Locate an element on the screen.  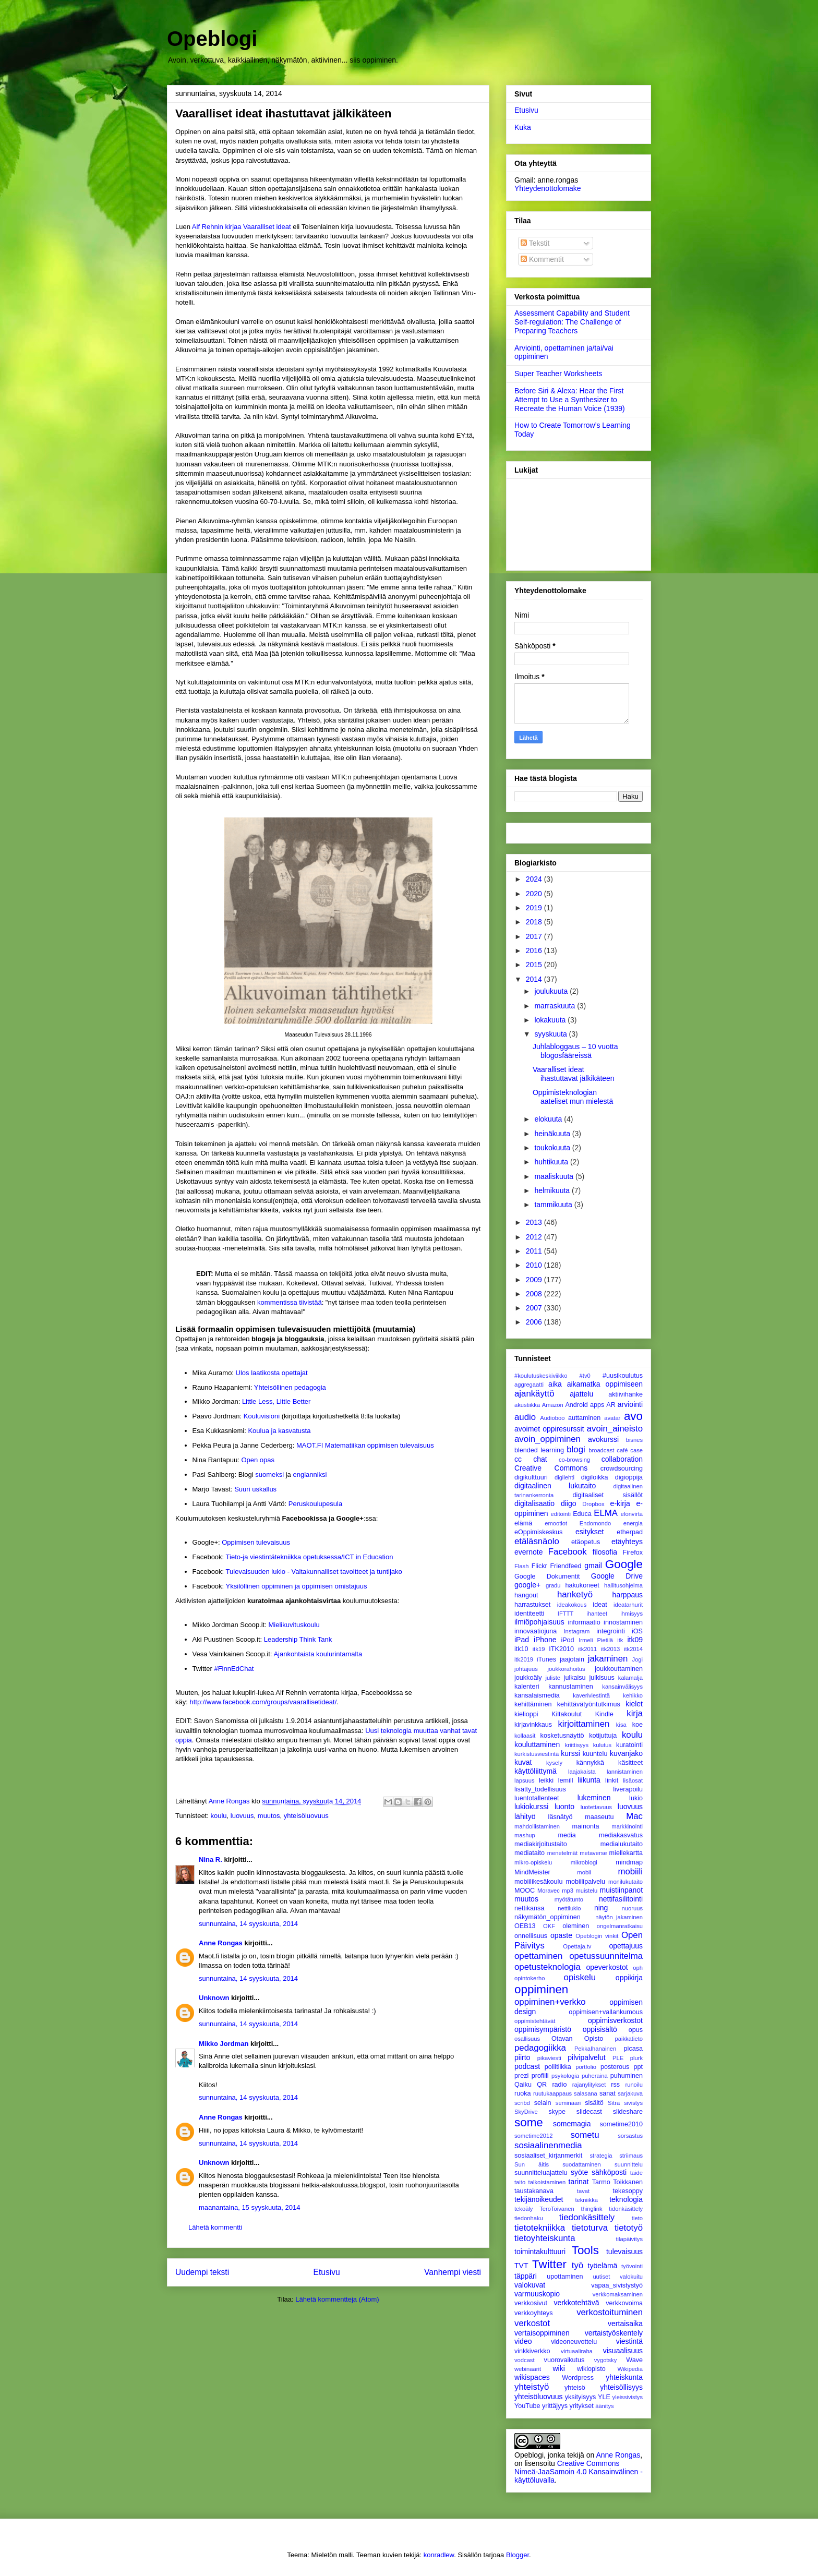
virtuaaliraha is located at coordinates (577, 2351).